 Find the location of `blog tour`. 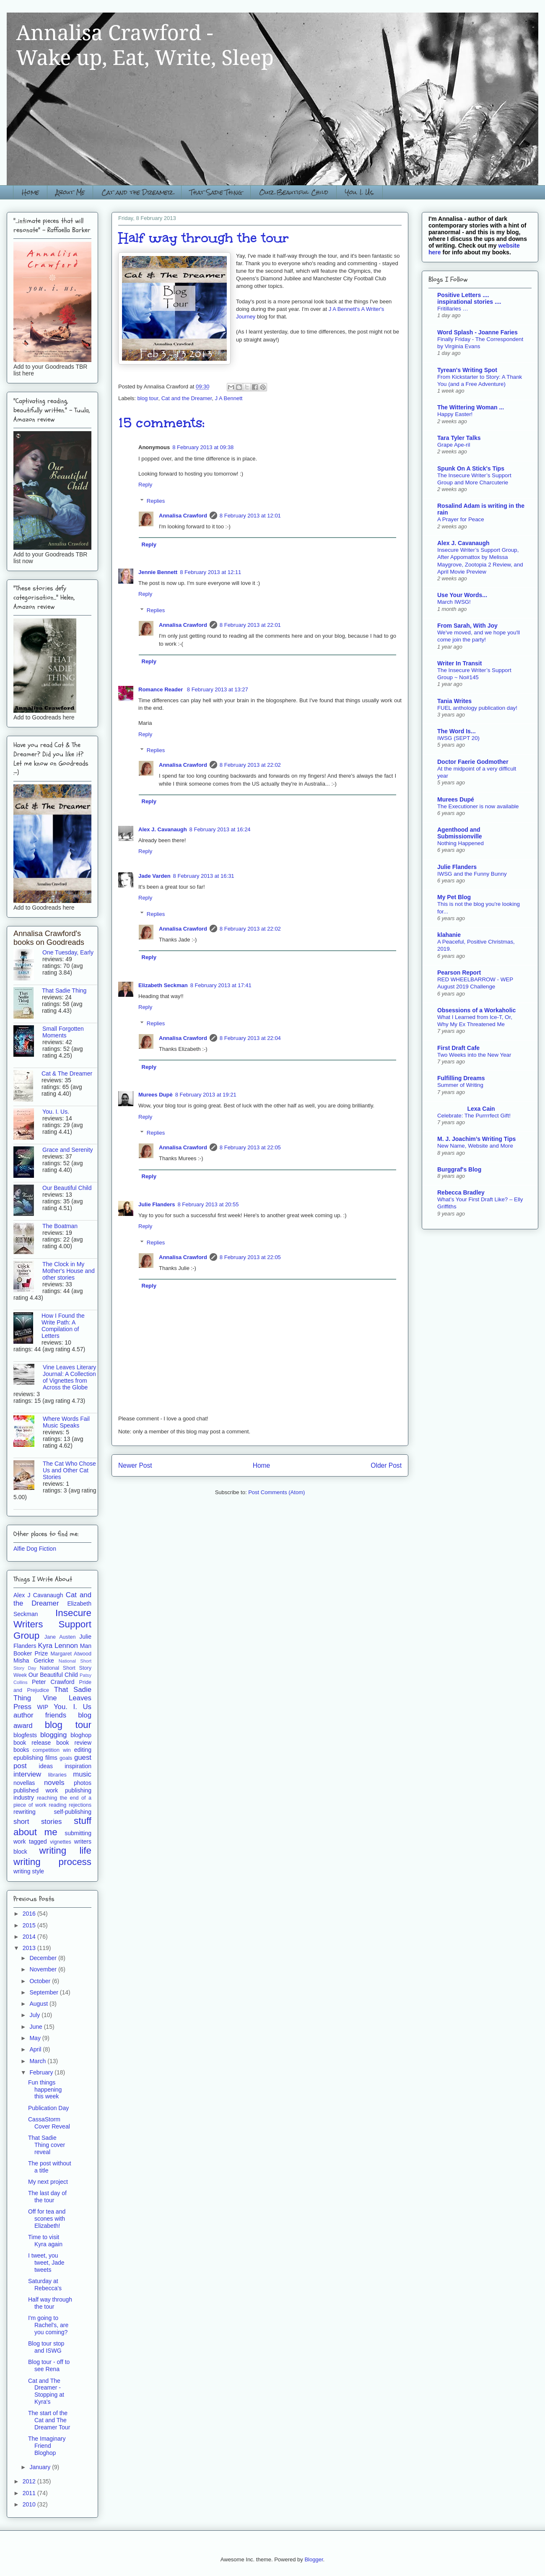

blog tour is located at coordinates (148, 398).